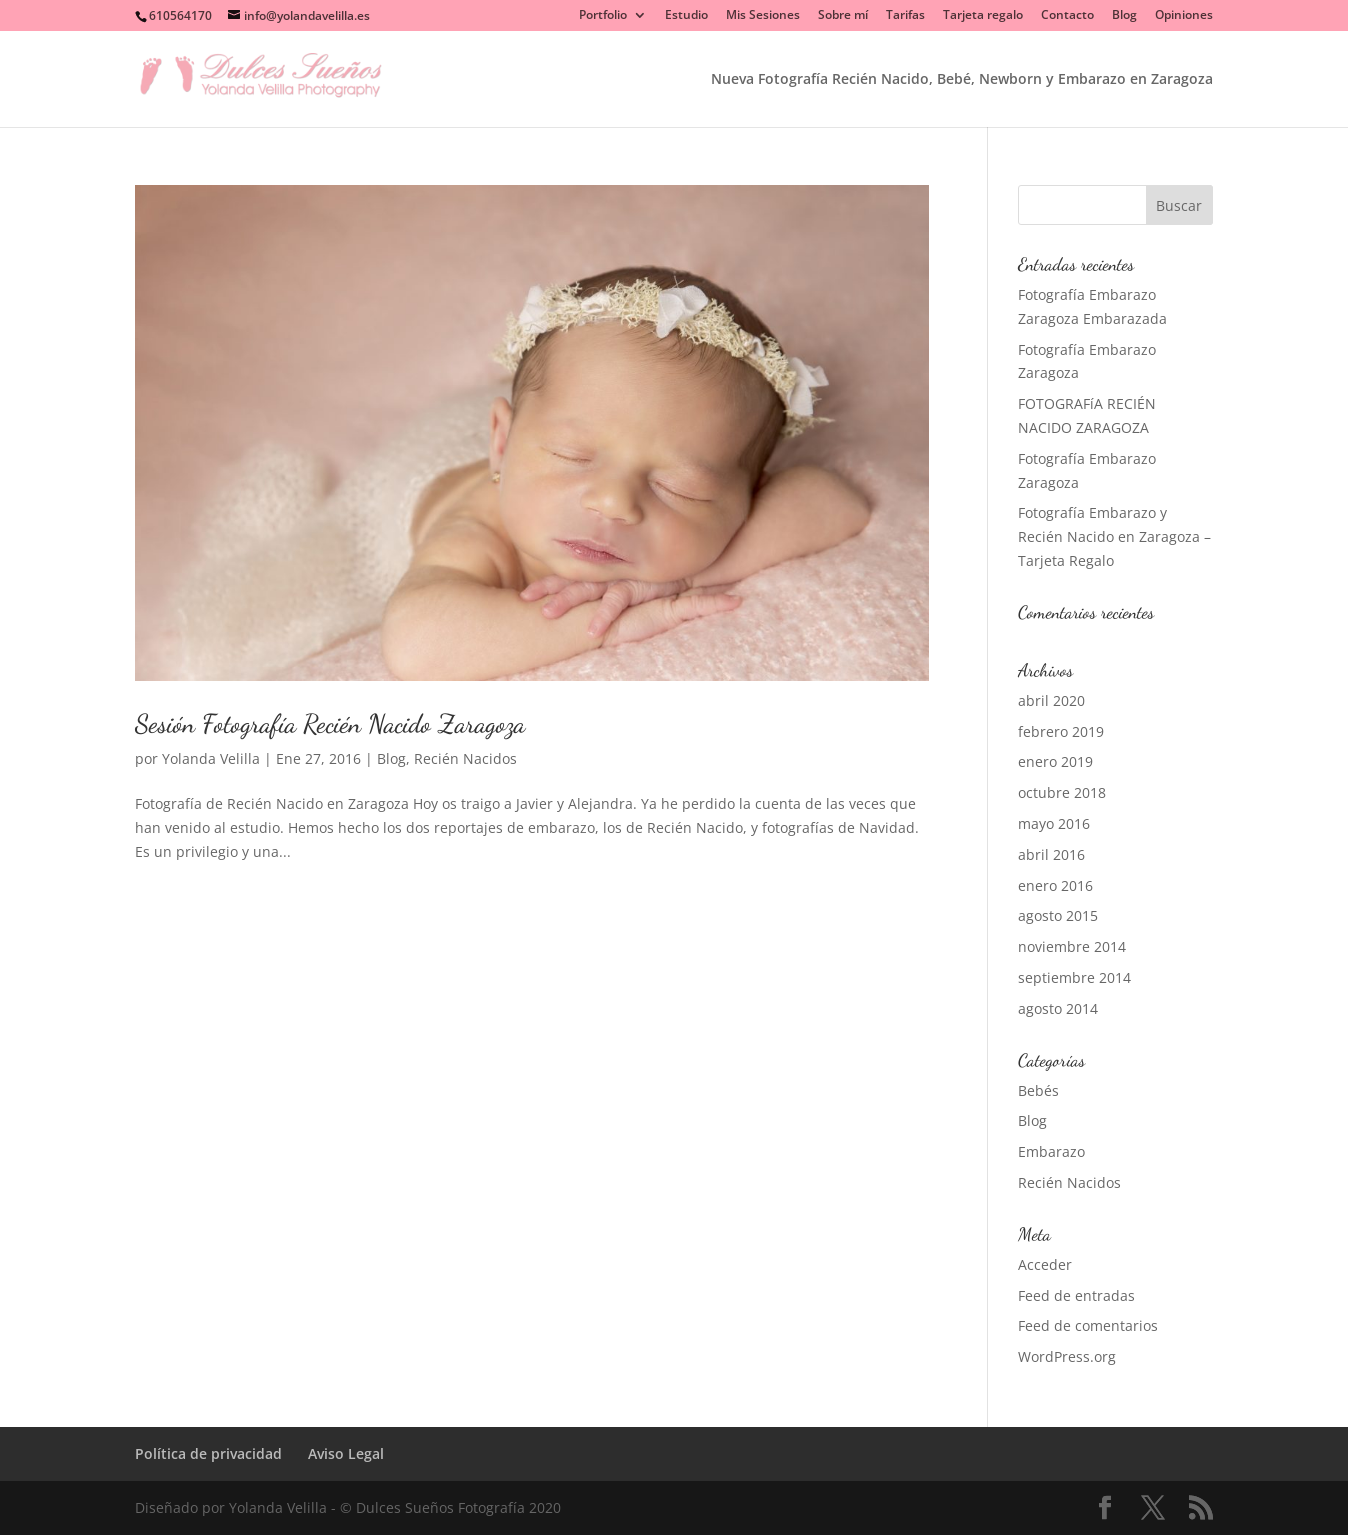  Describe the element at coordinates (1088, 1325) in the screenshot. I see `Feed de comentarios` at that location.